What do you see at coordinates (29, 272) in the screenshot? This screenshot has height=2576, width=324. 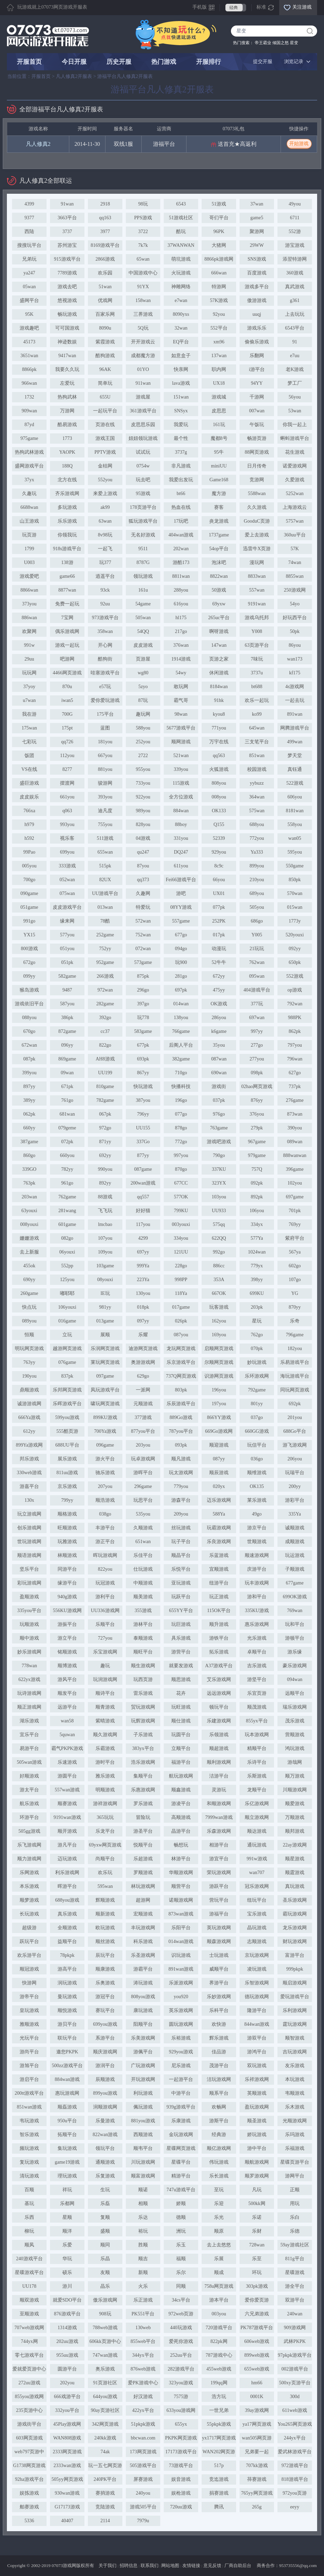 I see `ya247` at bounding box center [29, 272].